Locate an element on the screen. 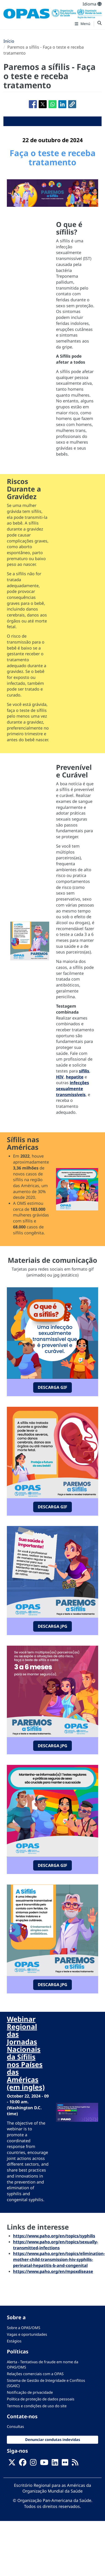 The height and width of the screenshot is (2576, 105). Notificação de privacidade is located at coordinates (30, 2392).